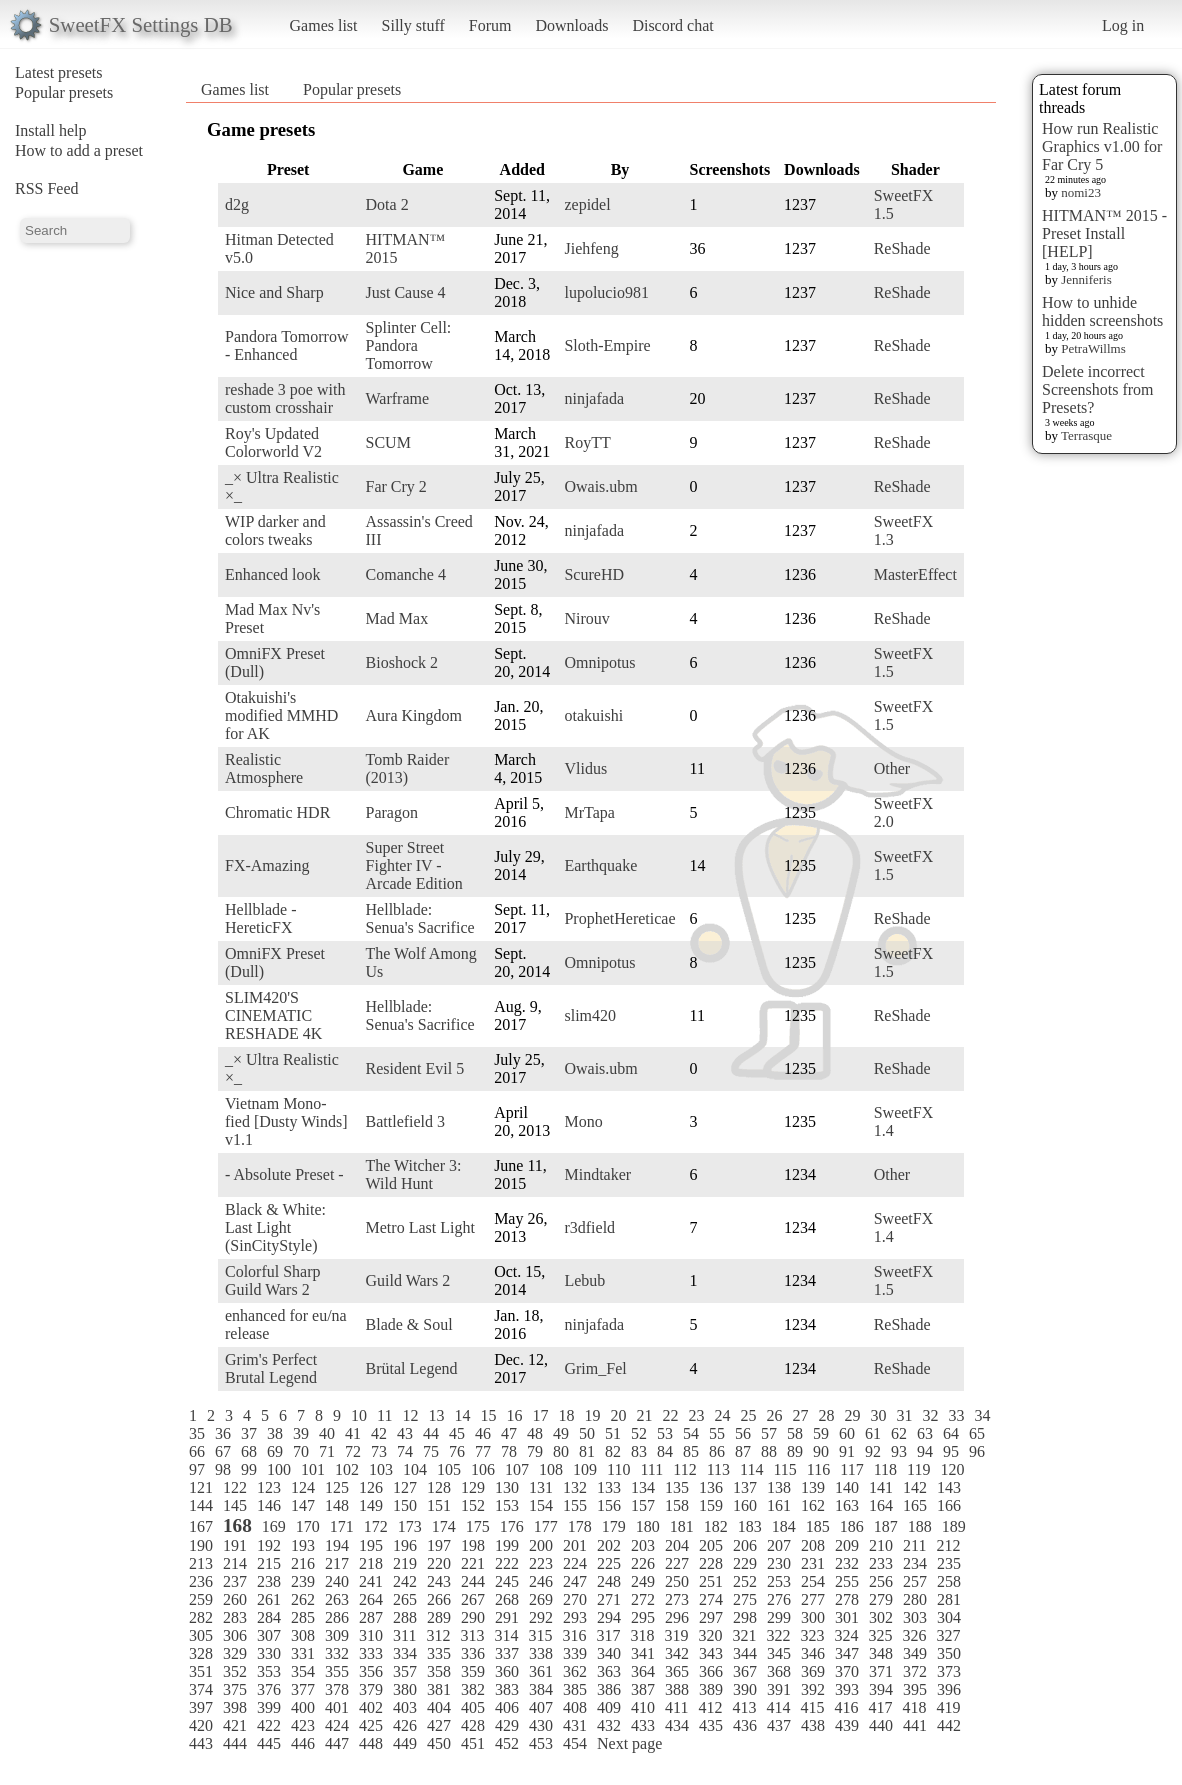 The width and height of the screenshot is (1182, 1785). Describe the element at coordinates (745, 1671) in the screenshot. I see `367` at that location.